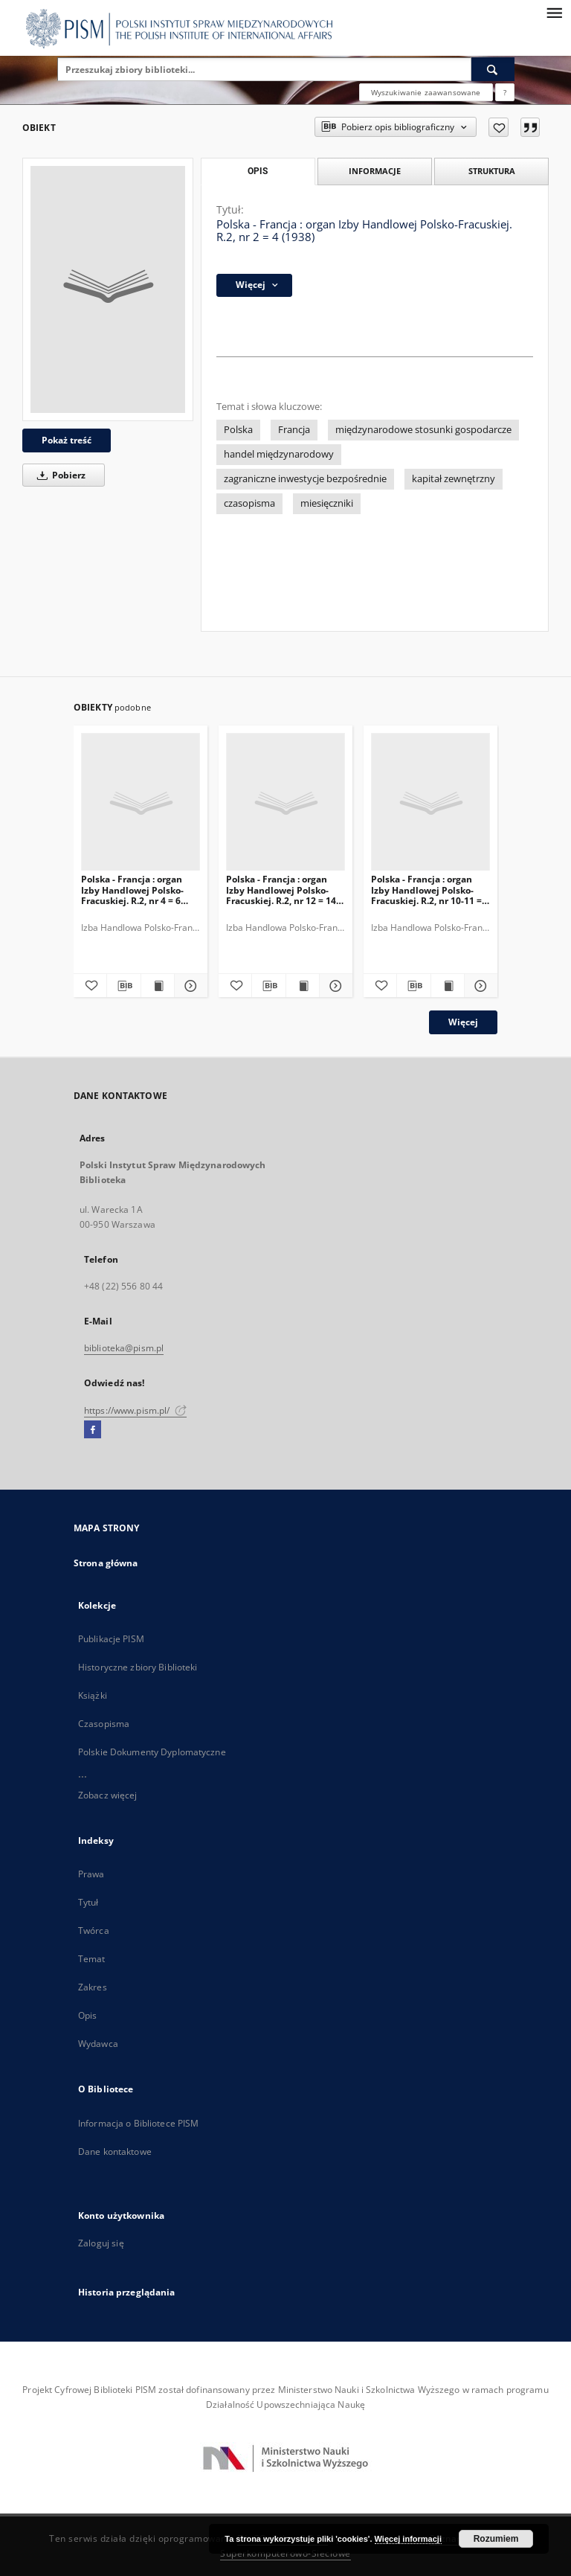 This screenshot has width=571, height=2576. I want to click on Zakres, so click(92, 1987).